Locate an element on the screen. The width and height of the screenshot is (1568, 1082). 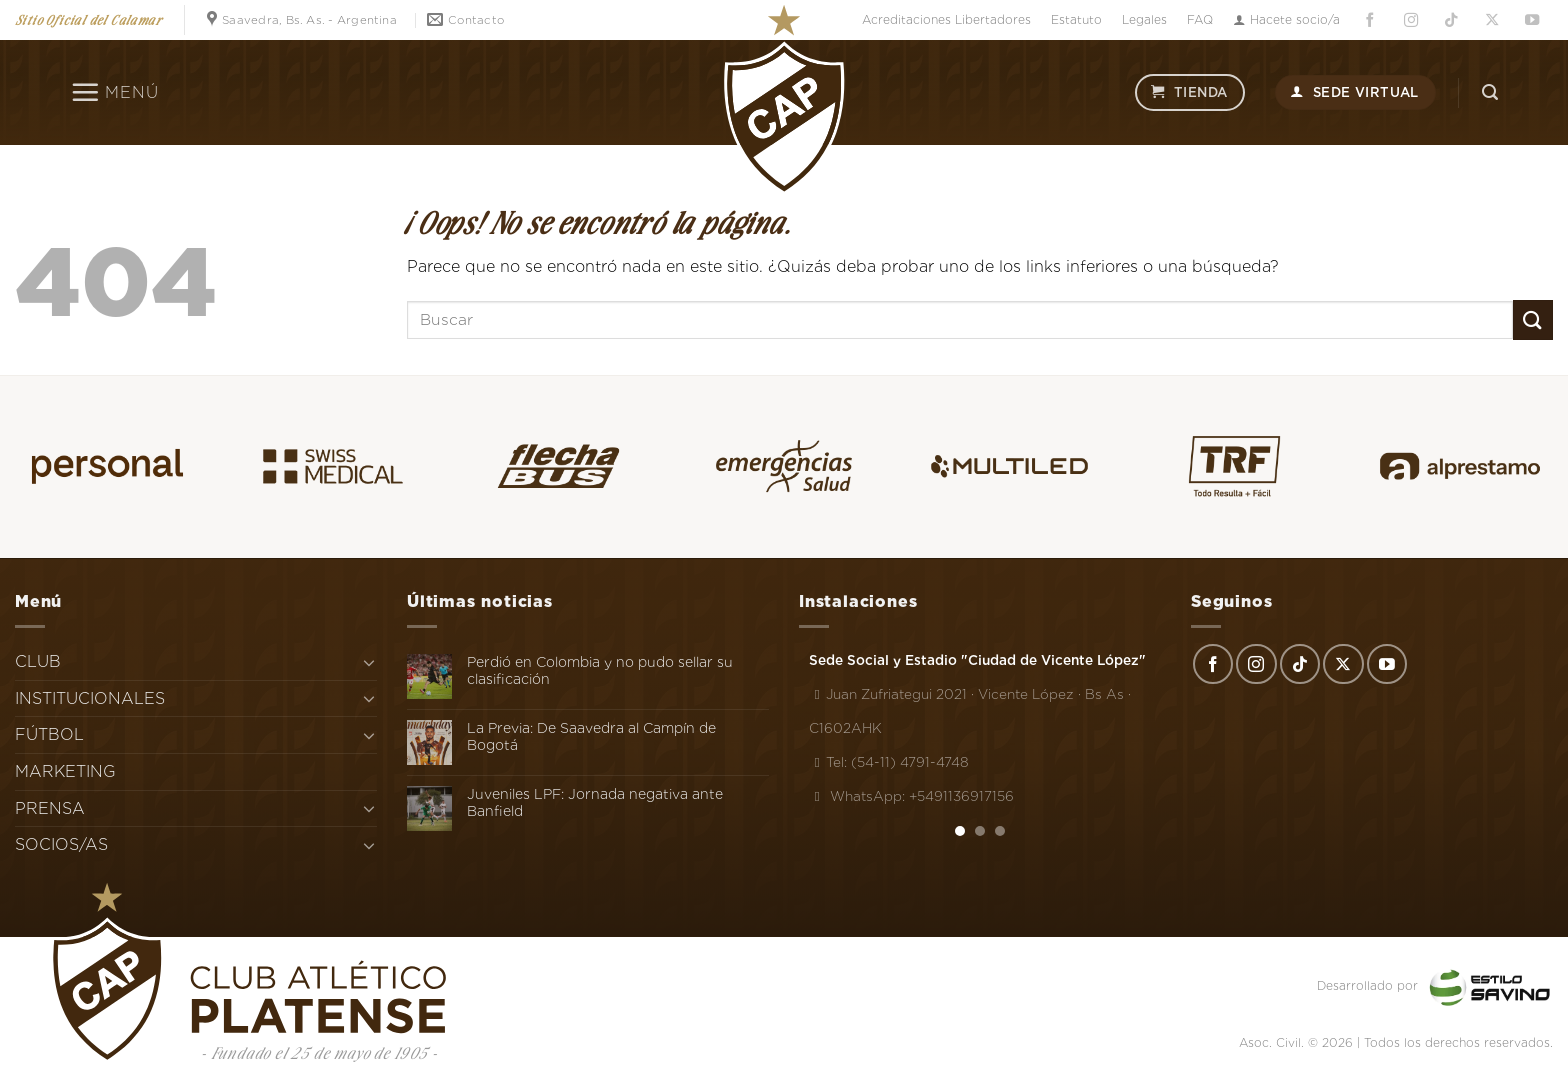
Legales is located at coordinates (1144, 19).